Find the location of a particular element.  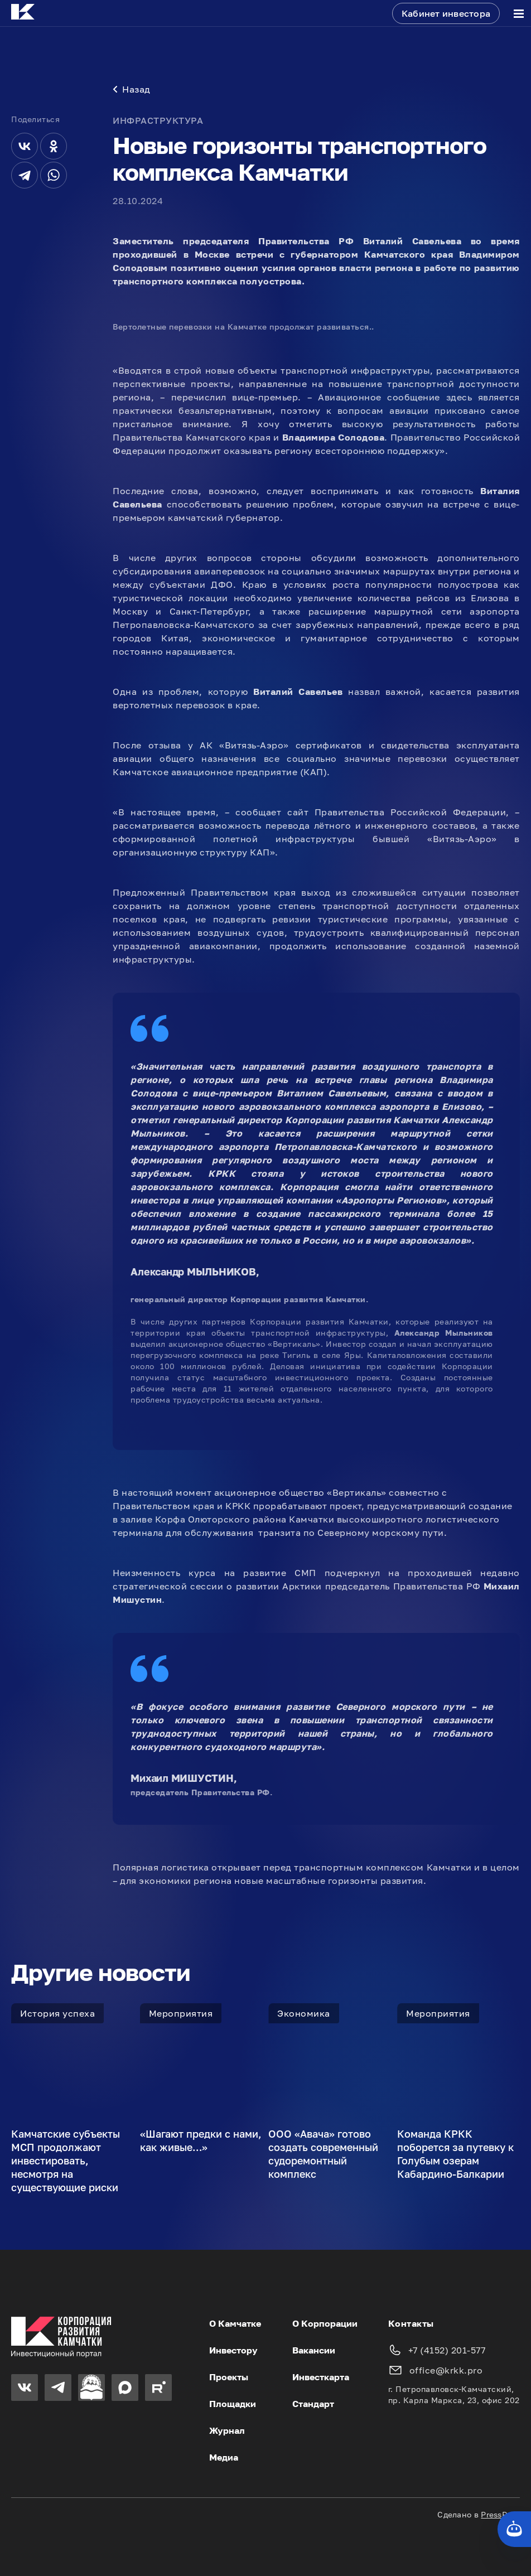

О Камчатке is located at coordinates (235, 2323).